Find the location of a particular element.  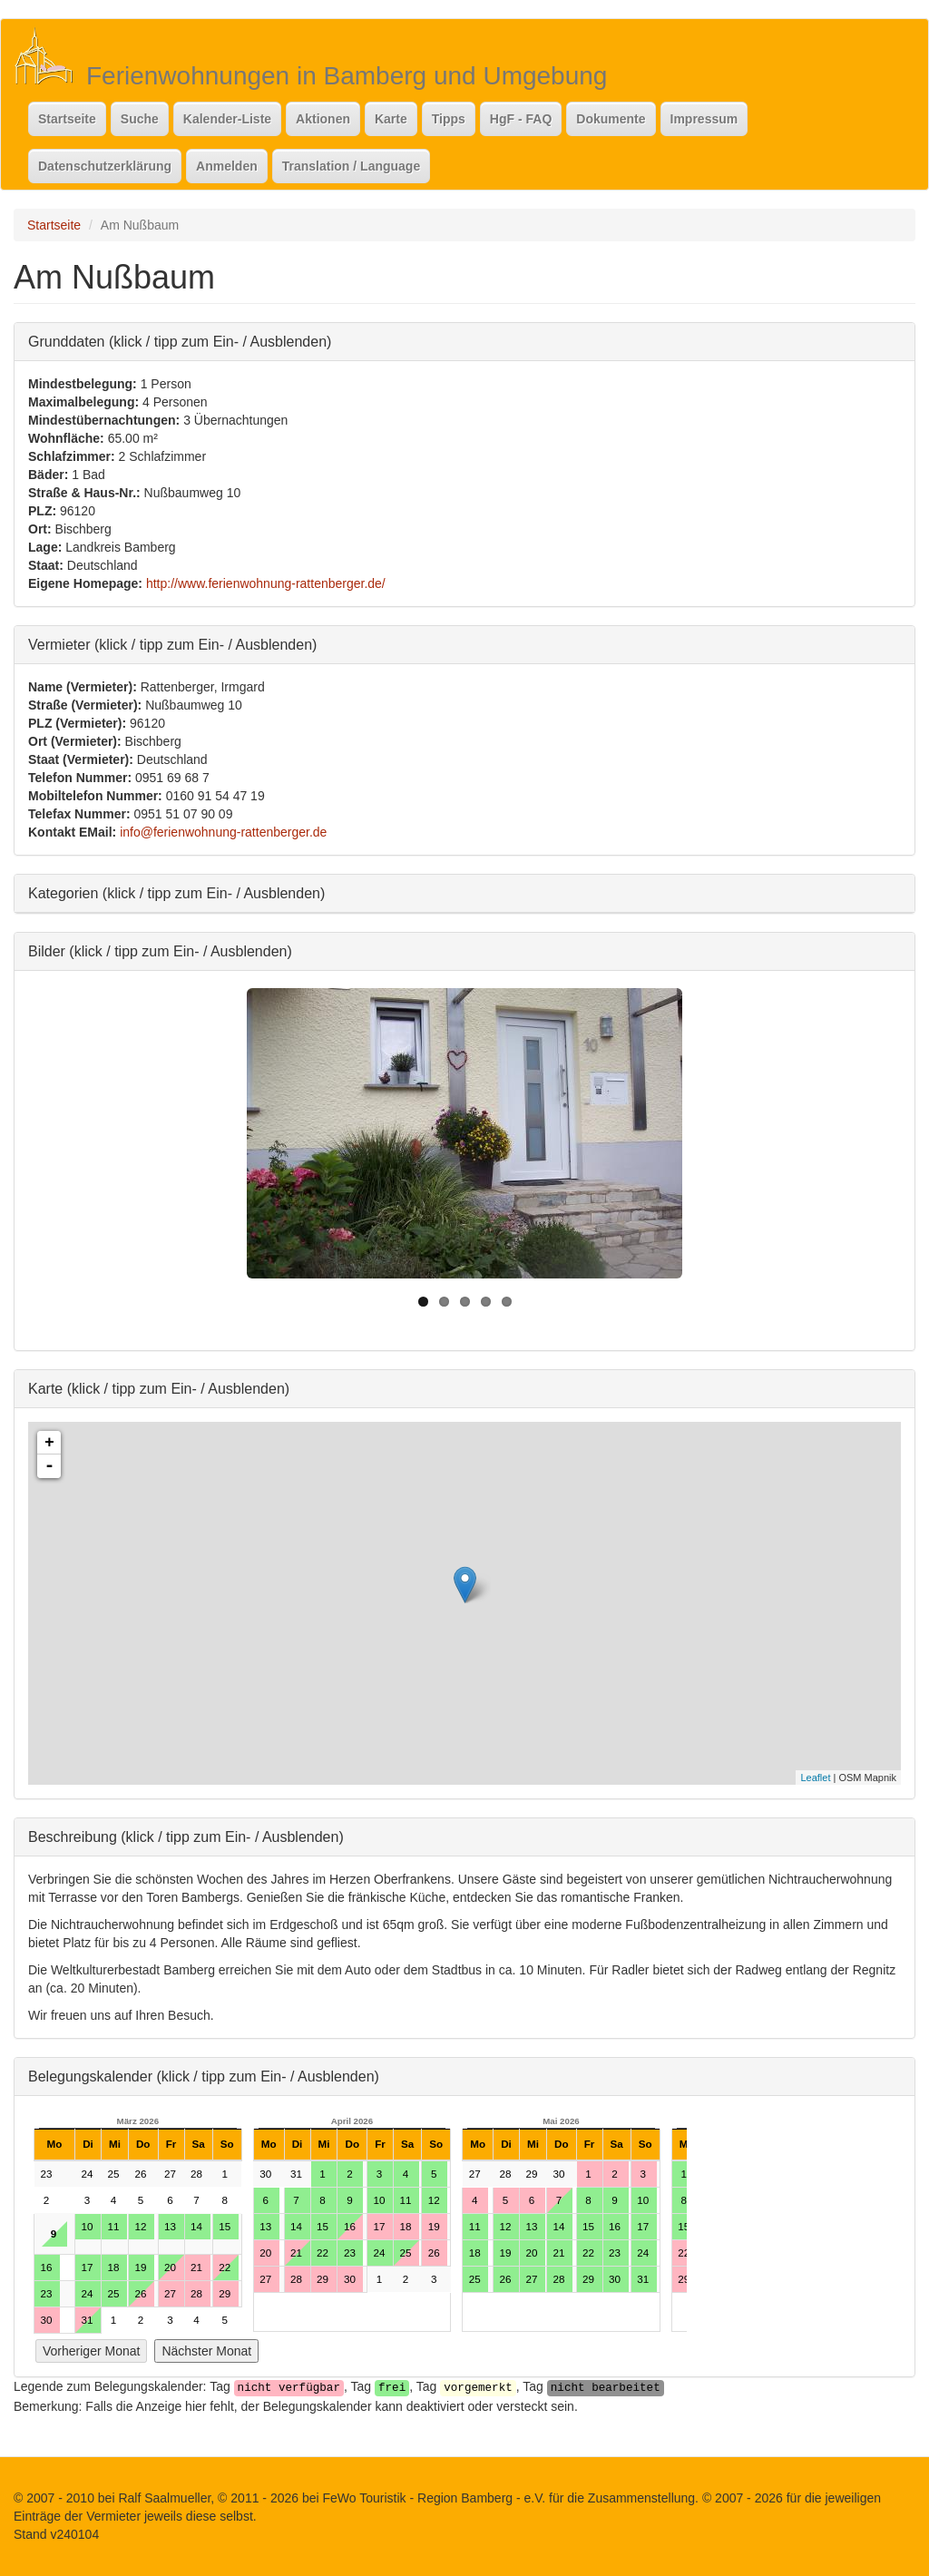

http://www.ferienwohnung-rattenberger.de/ is located at coordinates (266, 583).